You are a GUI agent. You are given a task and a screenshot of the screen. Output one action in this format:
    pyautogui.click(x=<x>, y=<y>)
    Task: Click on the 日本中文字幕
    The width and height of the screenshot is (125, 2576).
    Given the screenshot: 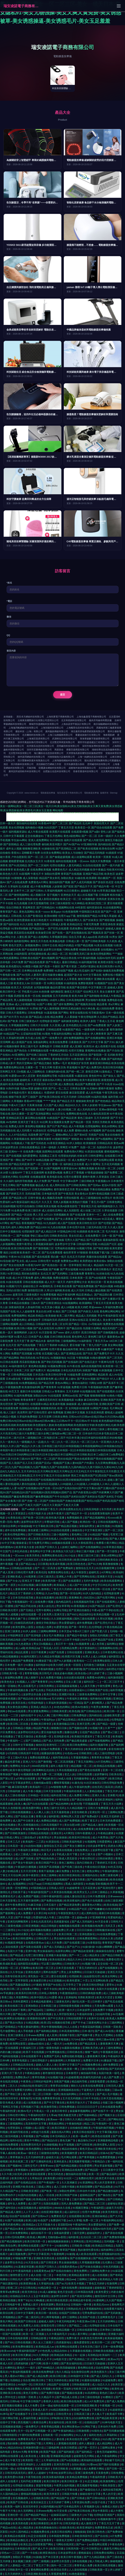 What is the action you would take?
    pyautogui.click(x=108, y=1694)
    